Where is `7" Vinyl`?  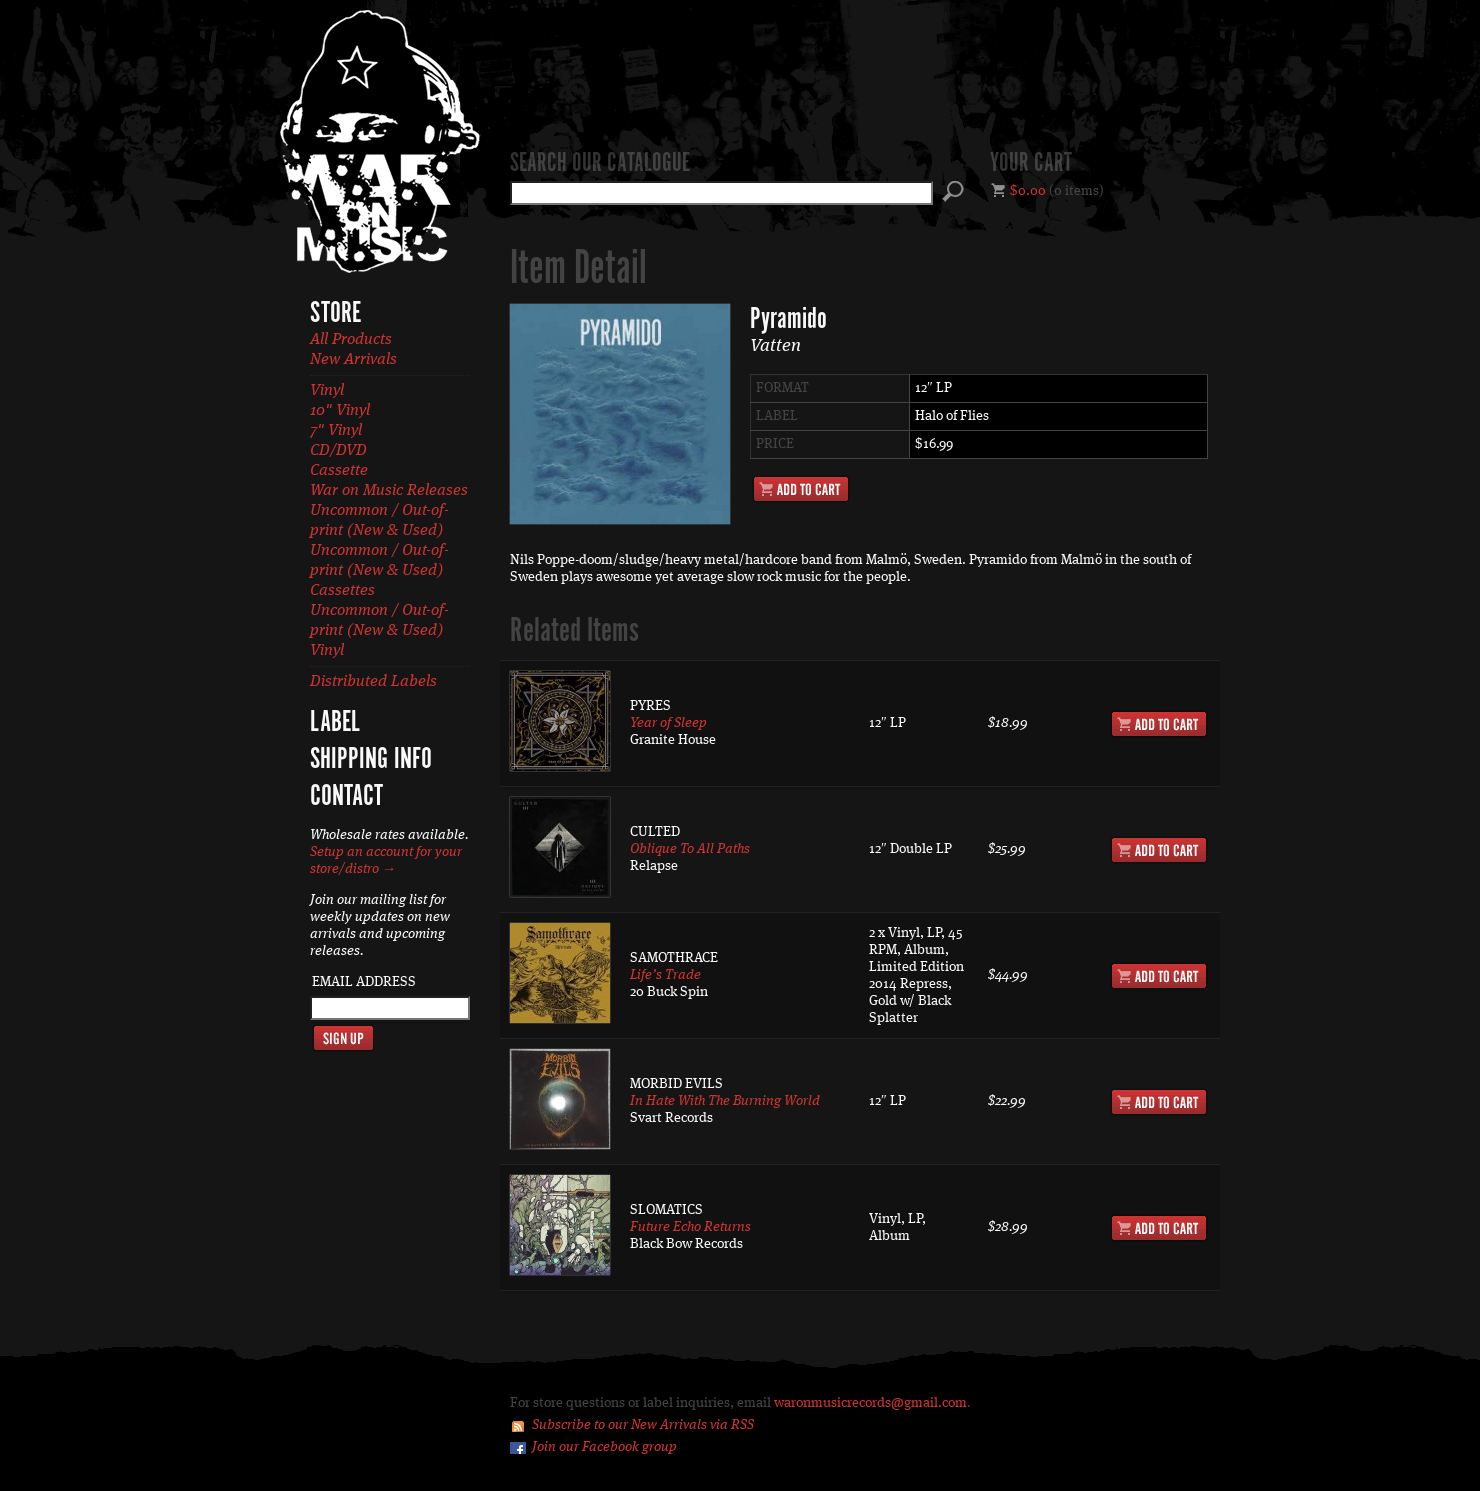
7" Vinyl is located at coordinates (336, 431).